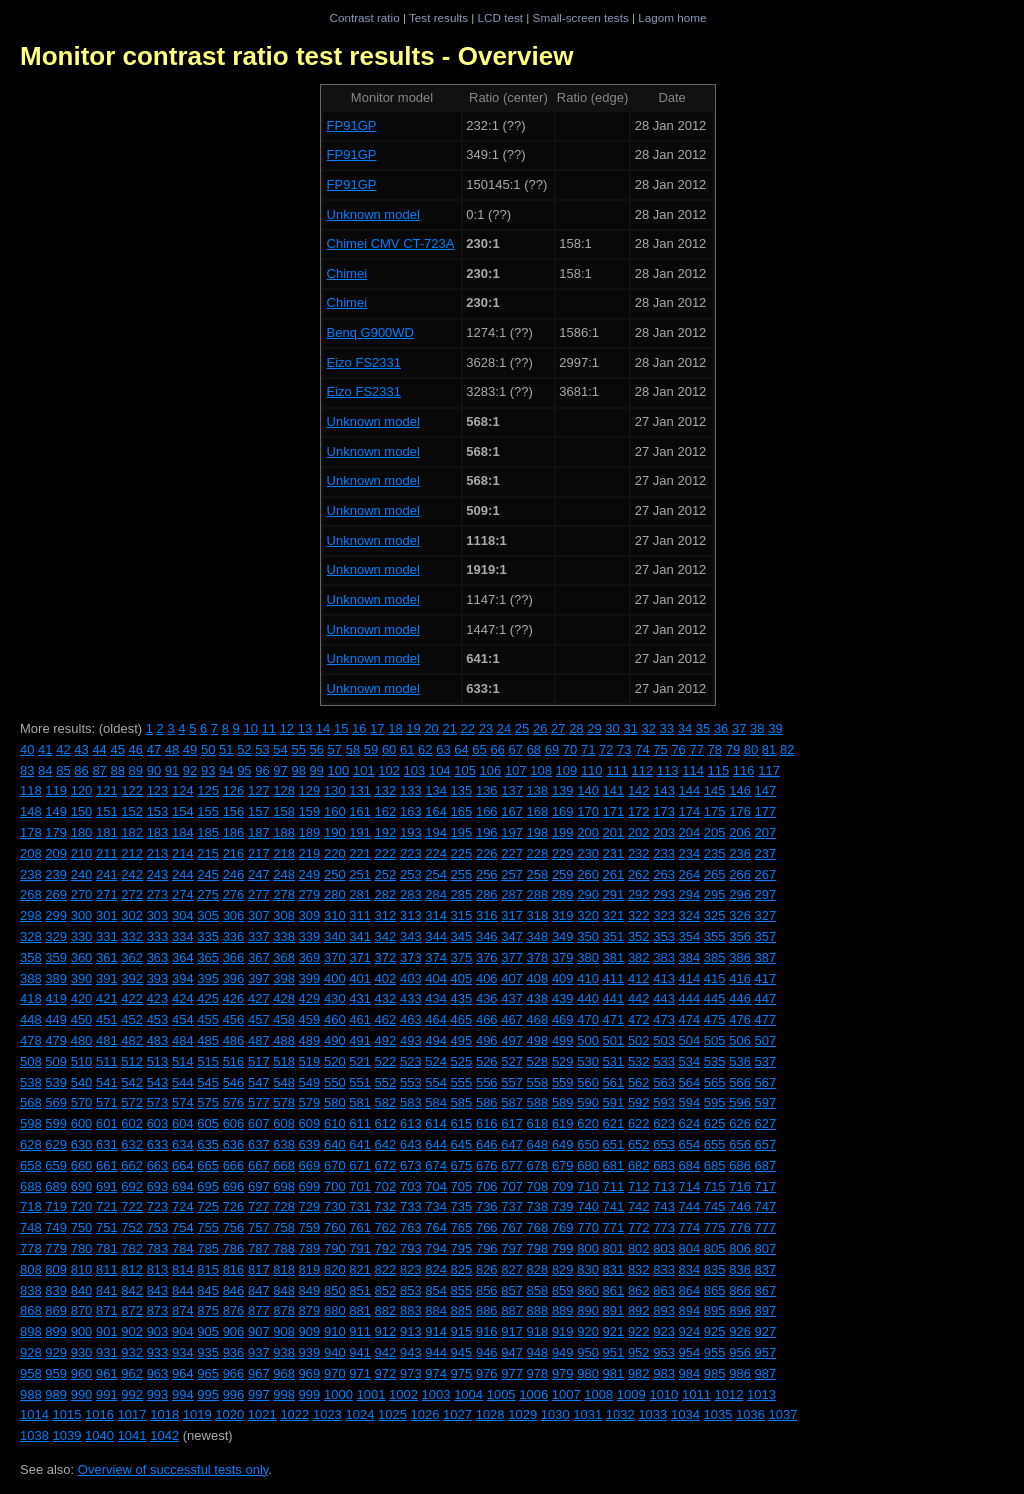 The image size is (1024, 1494). Describe the element at coordinates (386, 1165) in the screenshot. I see `672` at that location.